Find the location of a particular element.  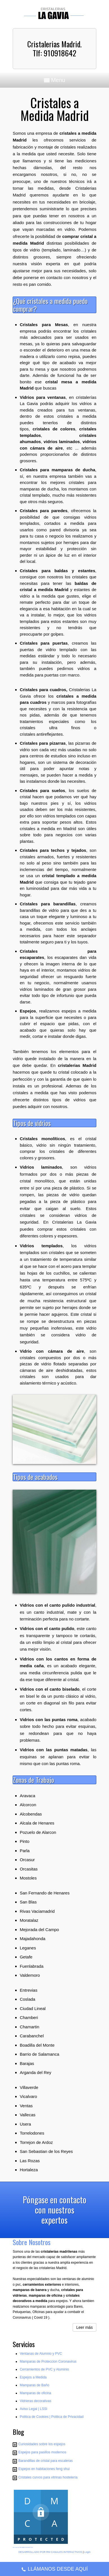

Leer más is located at coordinates (84, 2327).